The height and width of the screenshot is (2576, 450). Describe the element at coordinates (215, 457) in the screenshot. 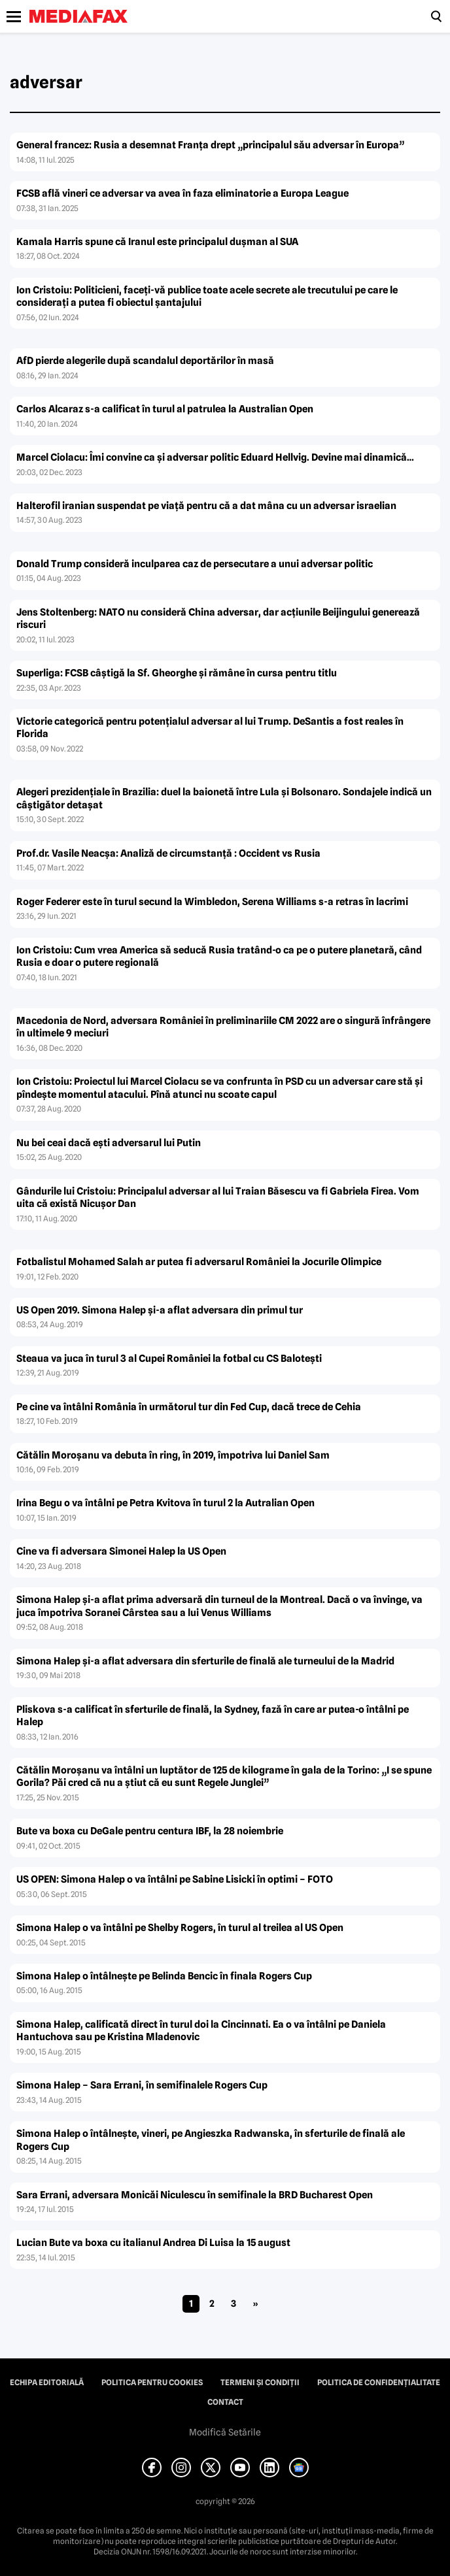

I see `Marcel Ciolacu: Îmi convine ca şi adversar politic Eduard Hellvig. Devine mai dinamică…` at that location.